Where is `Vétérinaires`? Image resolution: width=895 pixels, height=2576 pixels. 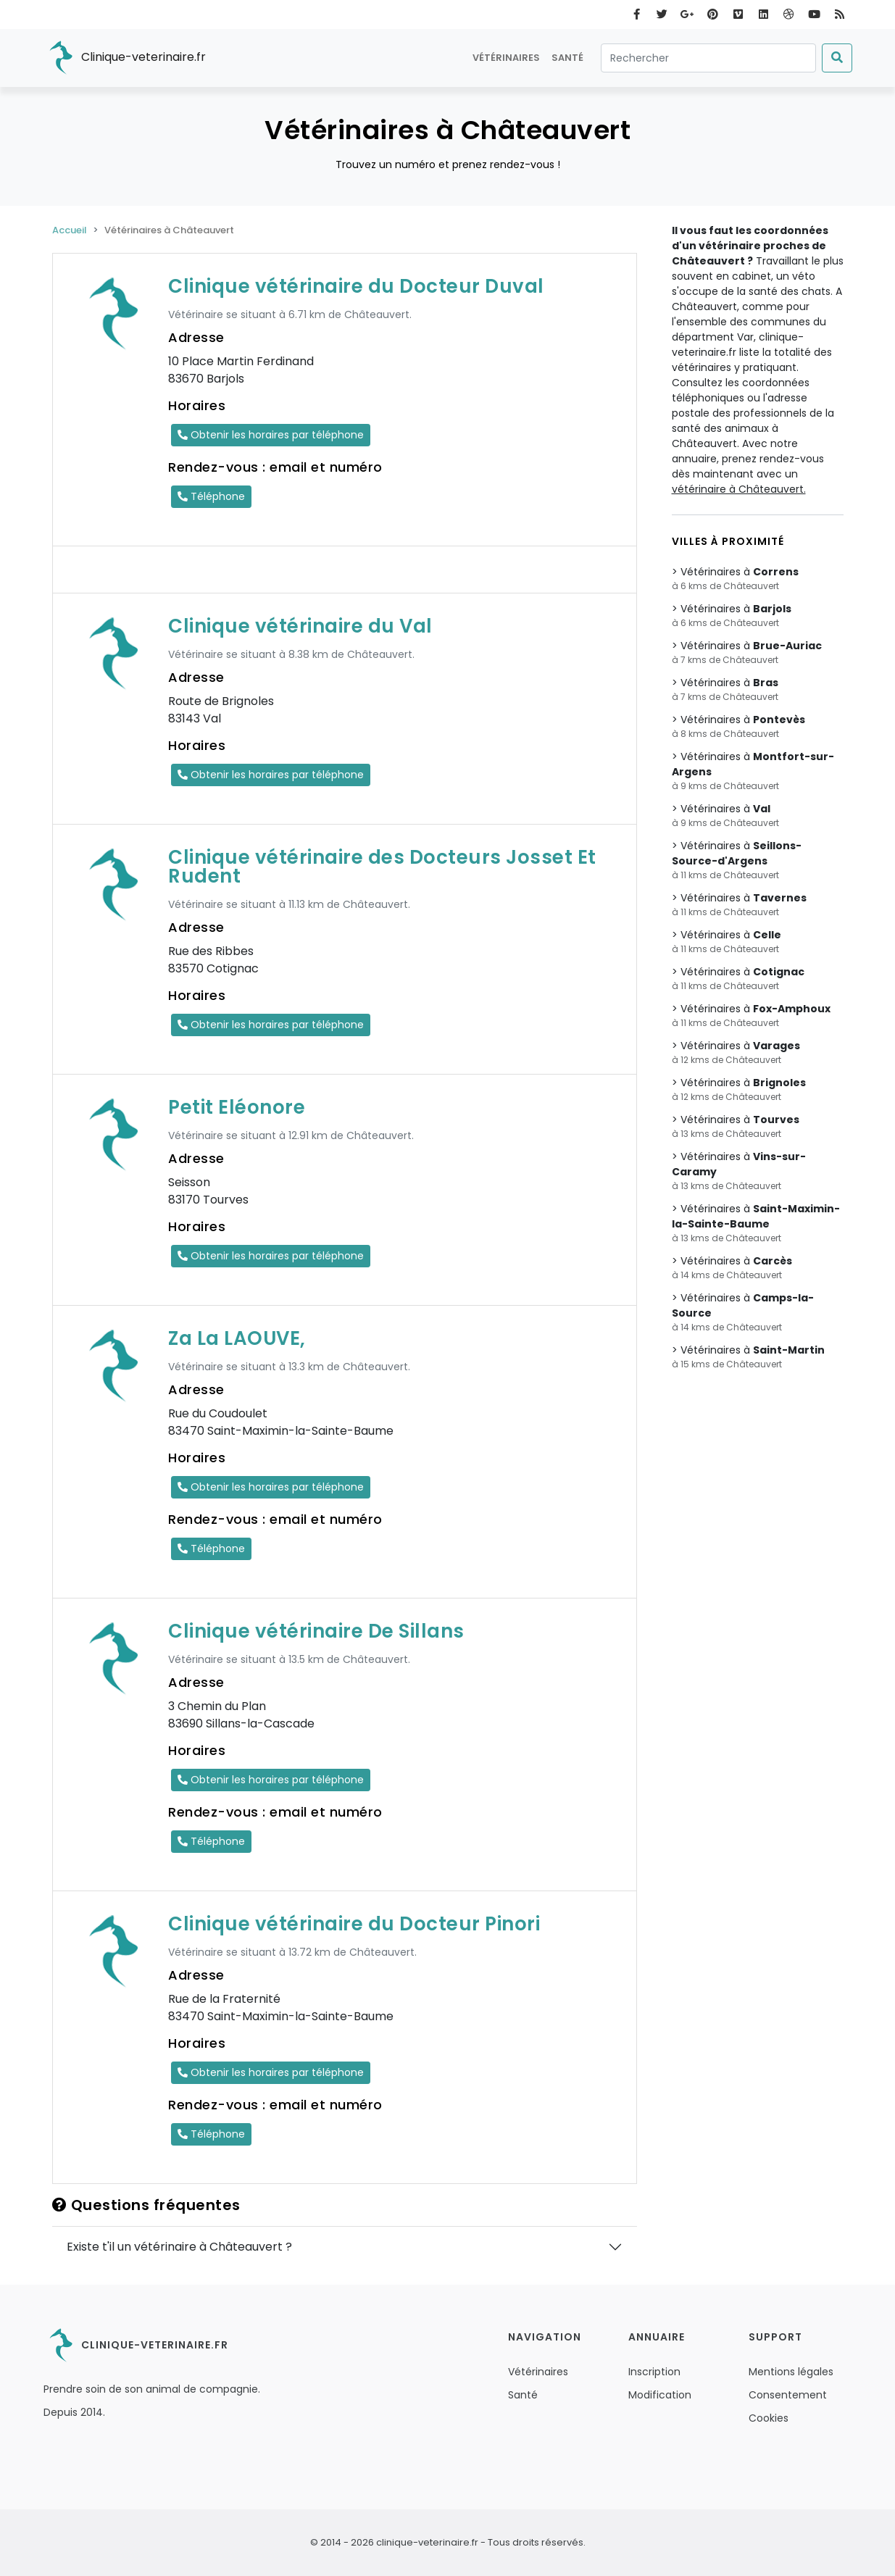 Vétérinaires is located at coordinates (506, 57).